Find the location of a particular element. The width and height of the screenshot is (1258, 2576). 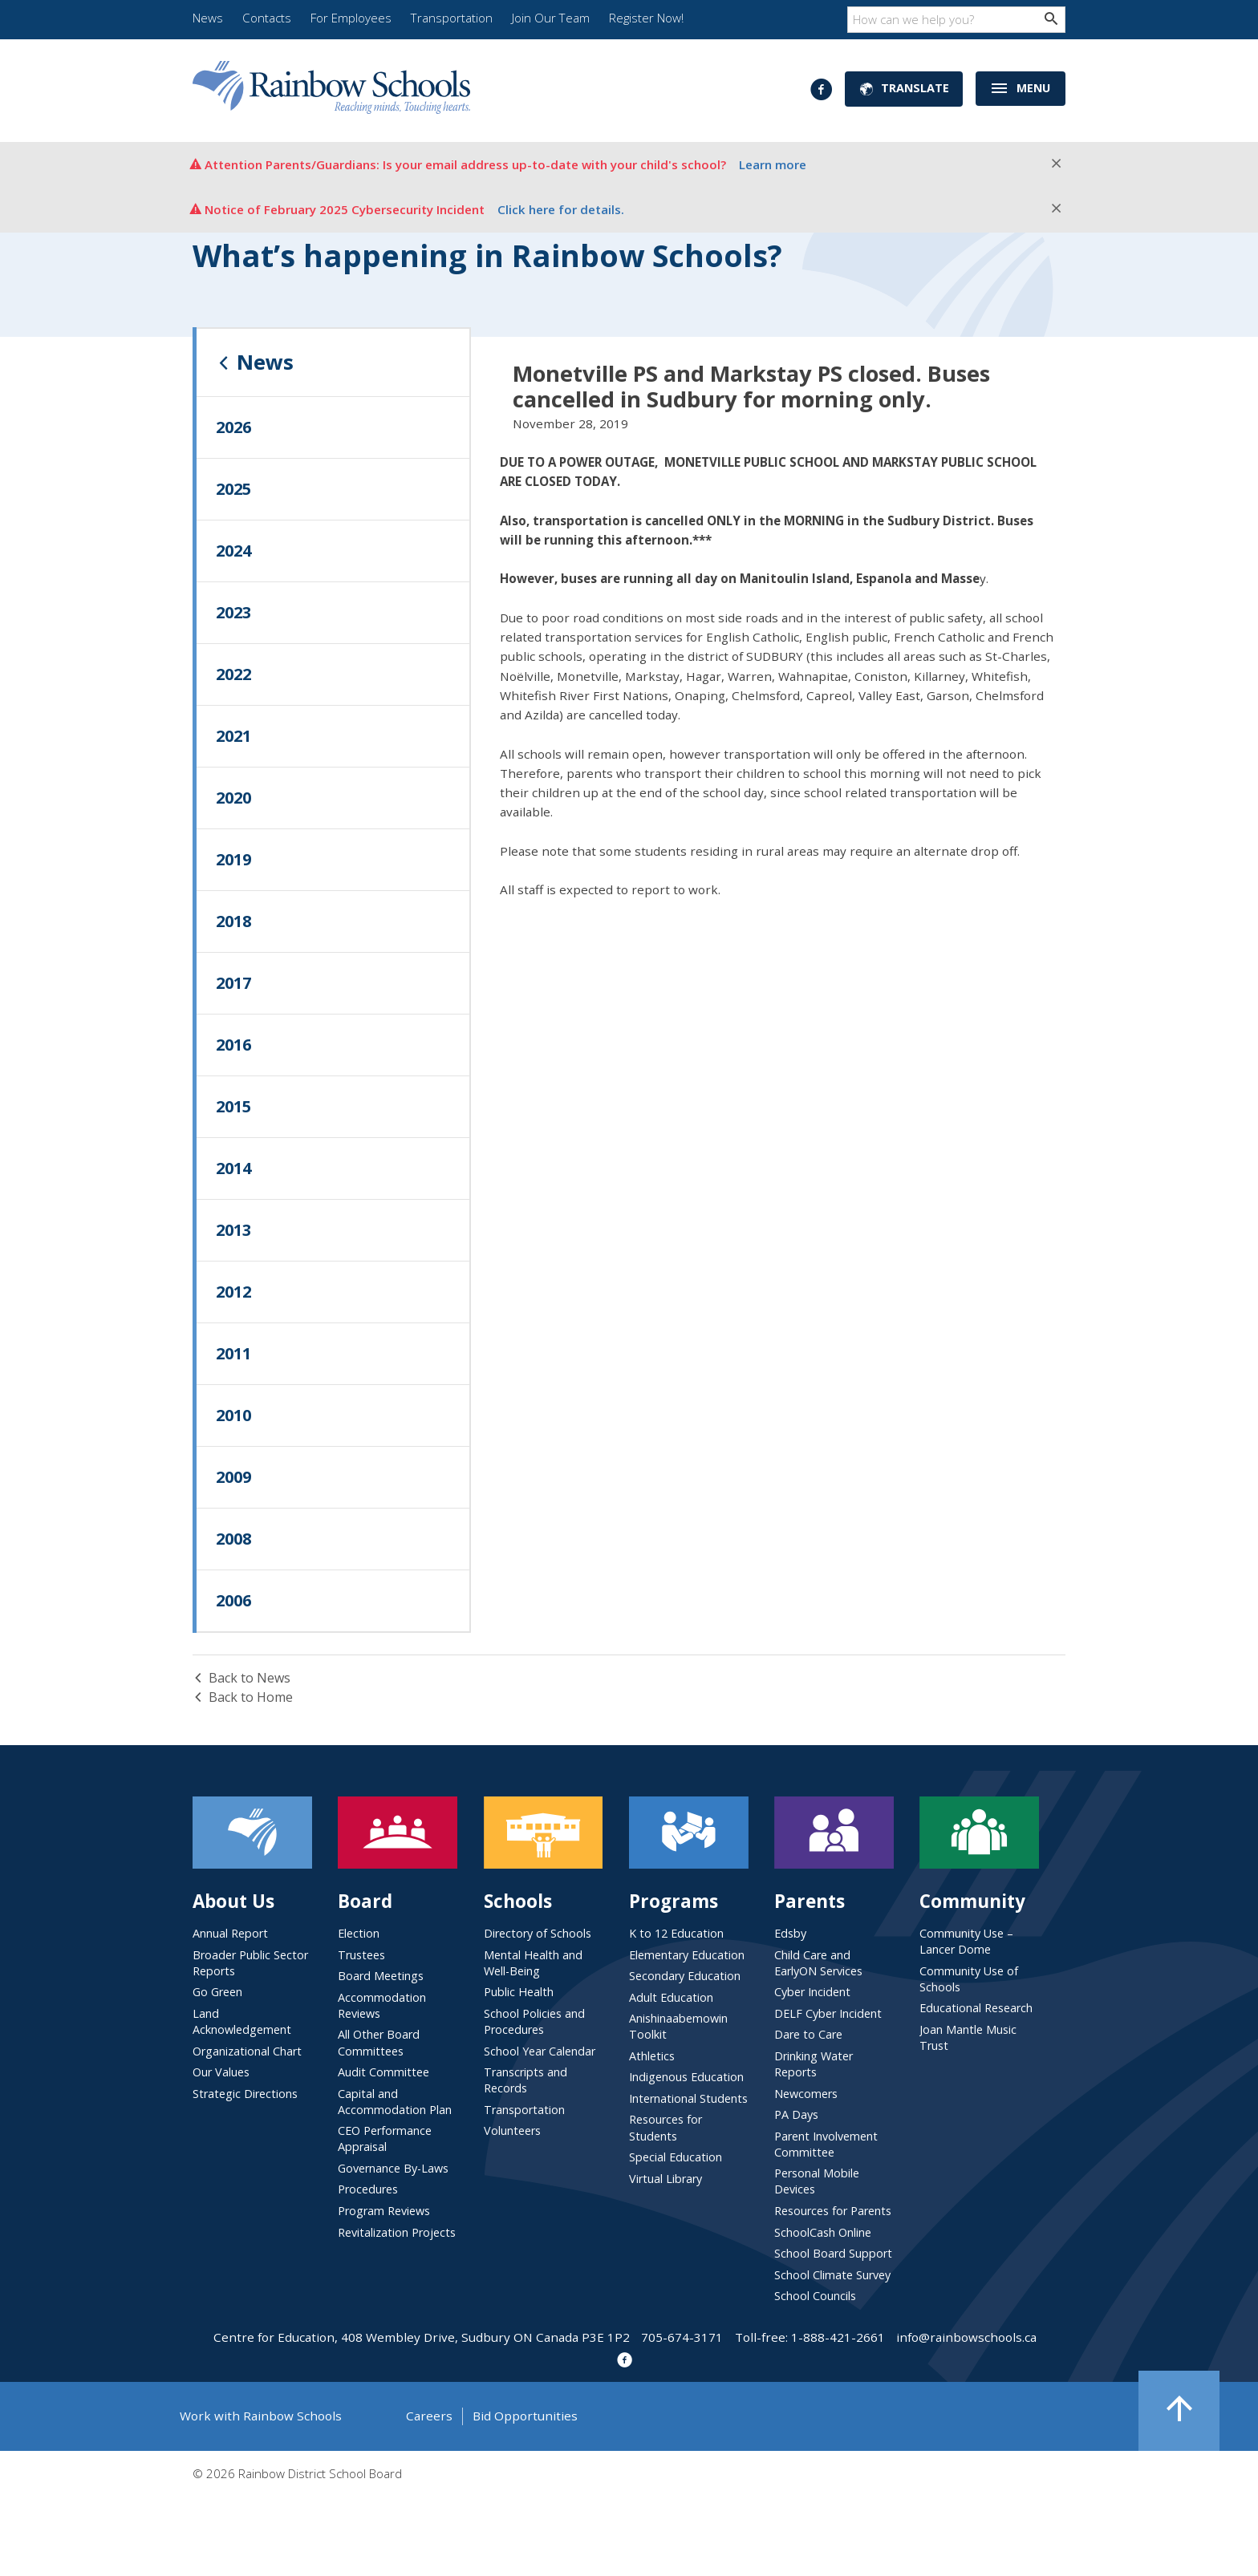

2024 is located at coordinates (233, 550).